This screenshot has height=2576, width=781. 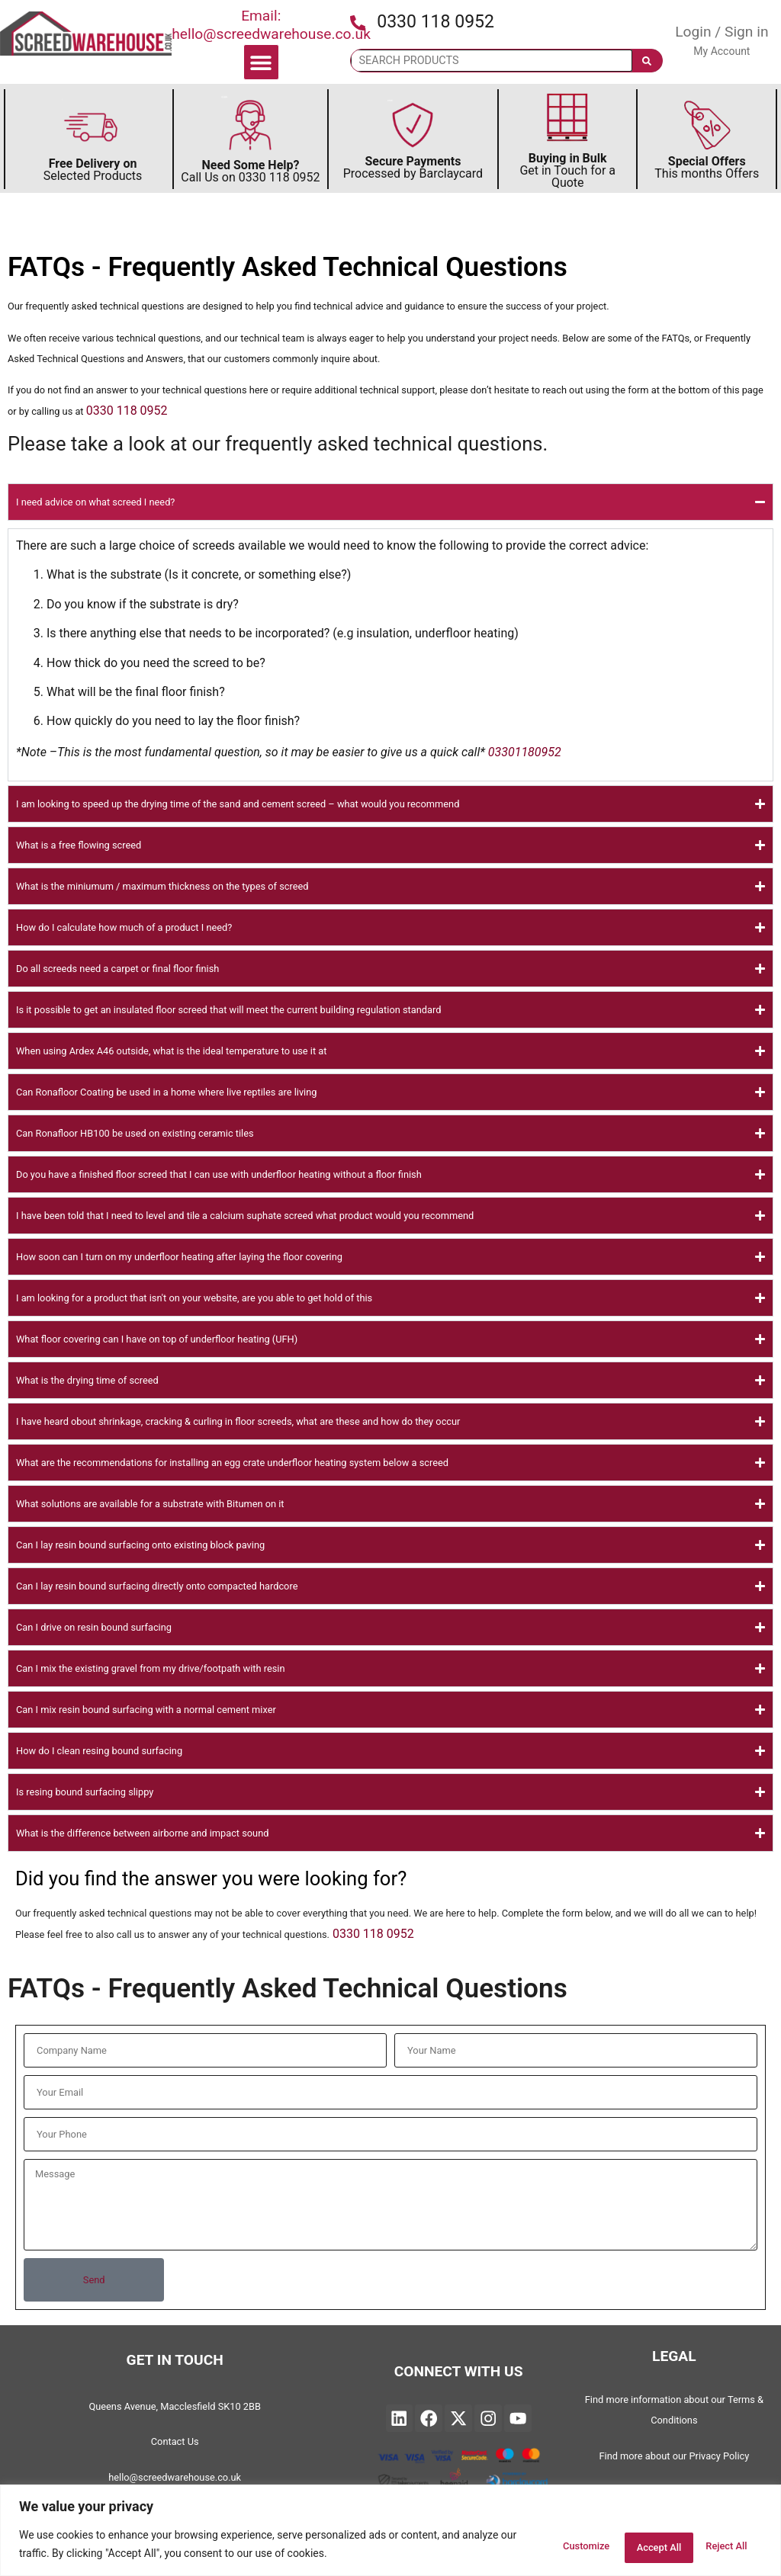 I want to click on This months Offers, so click(x=706, y=167).